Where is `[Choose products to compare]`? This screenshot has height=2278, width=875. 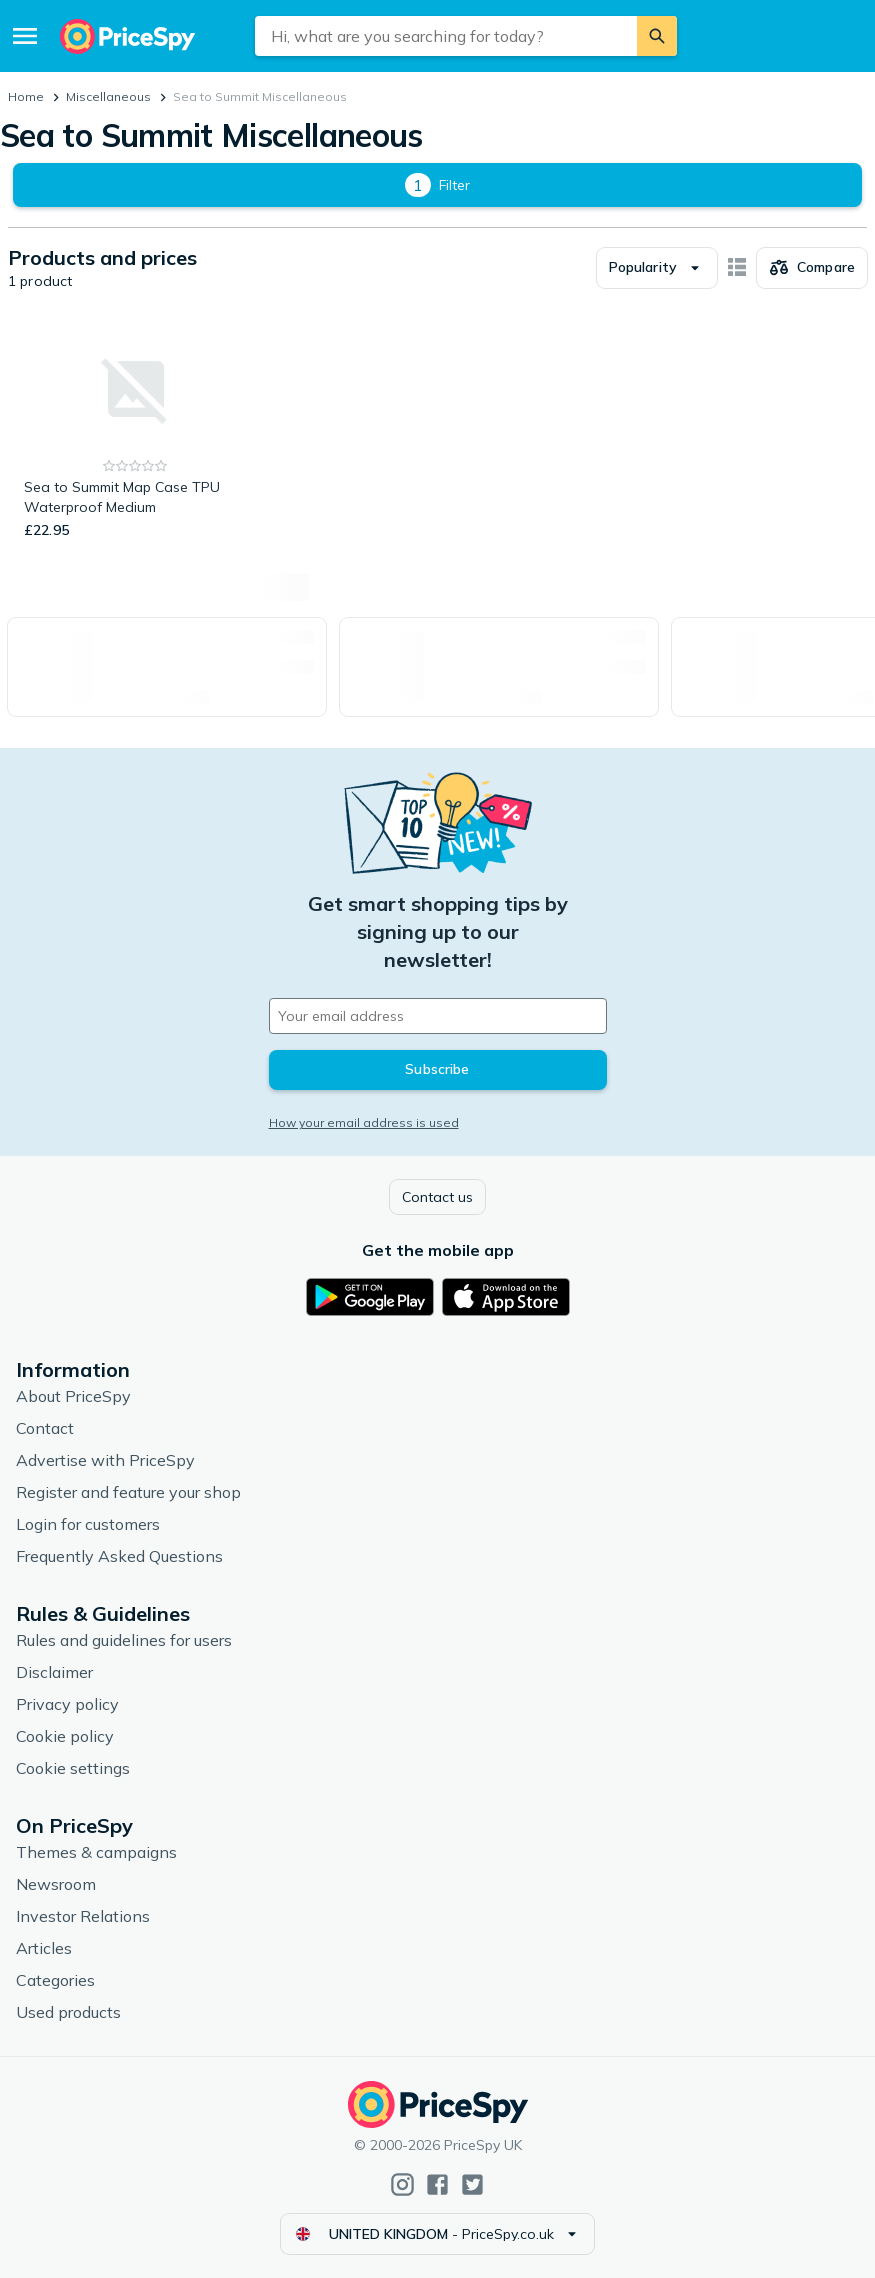
[Choose products to compare] is located at coordinates (812, 268).